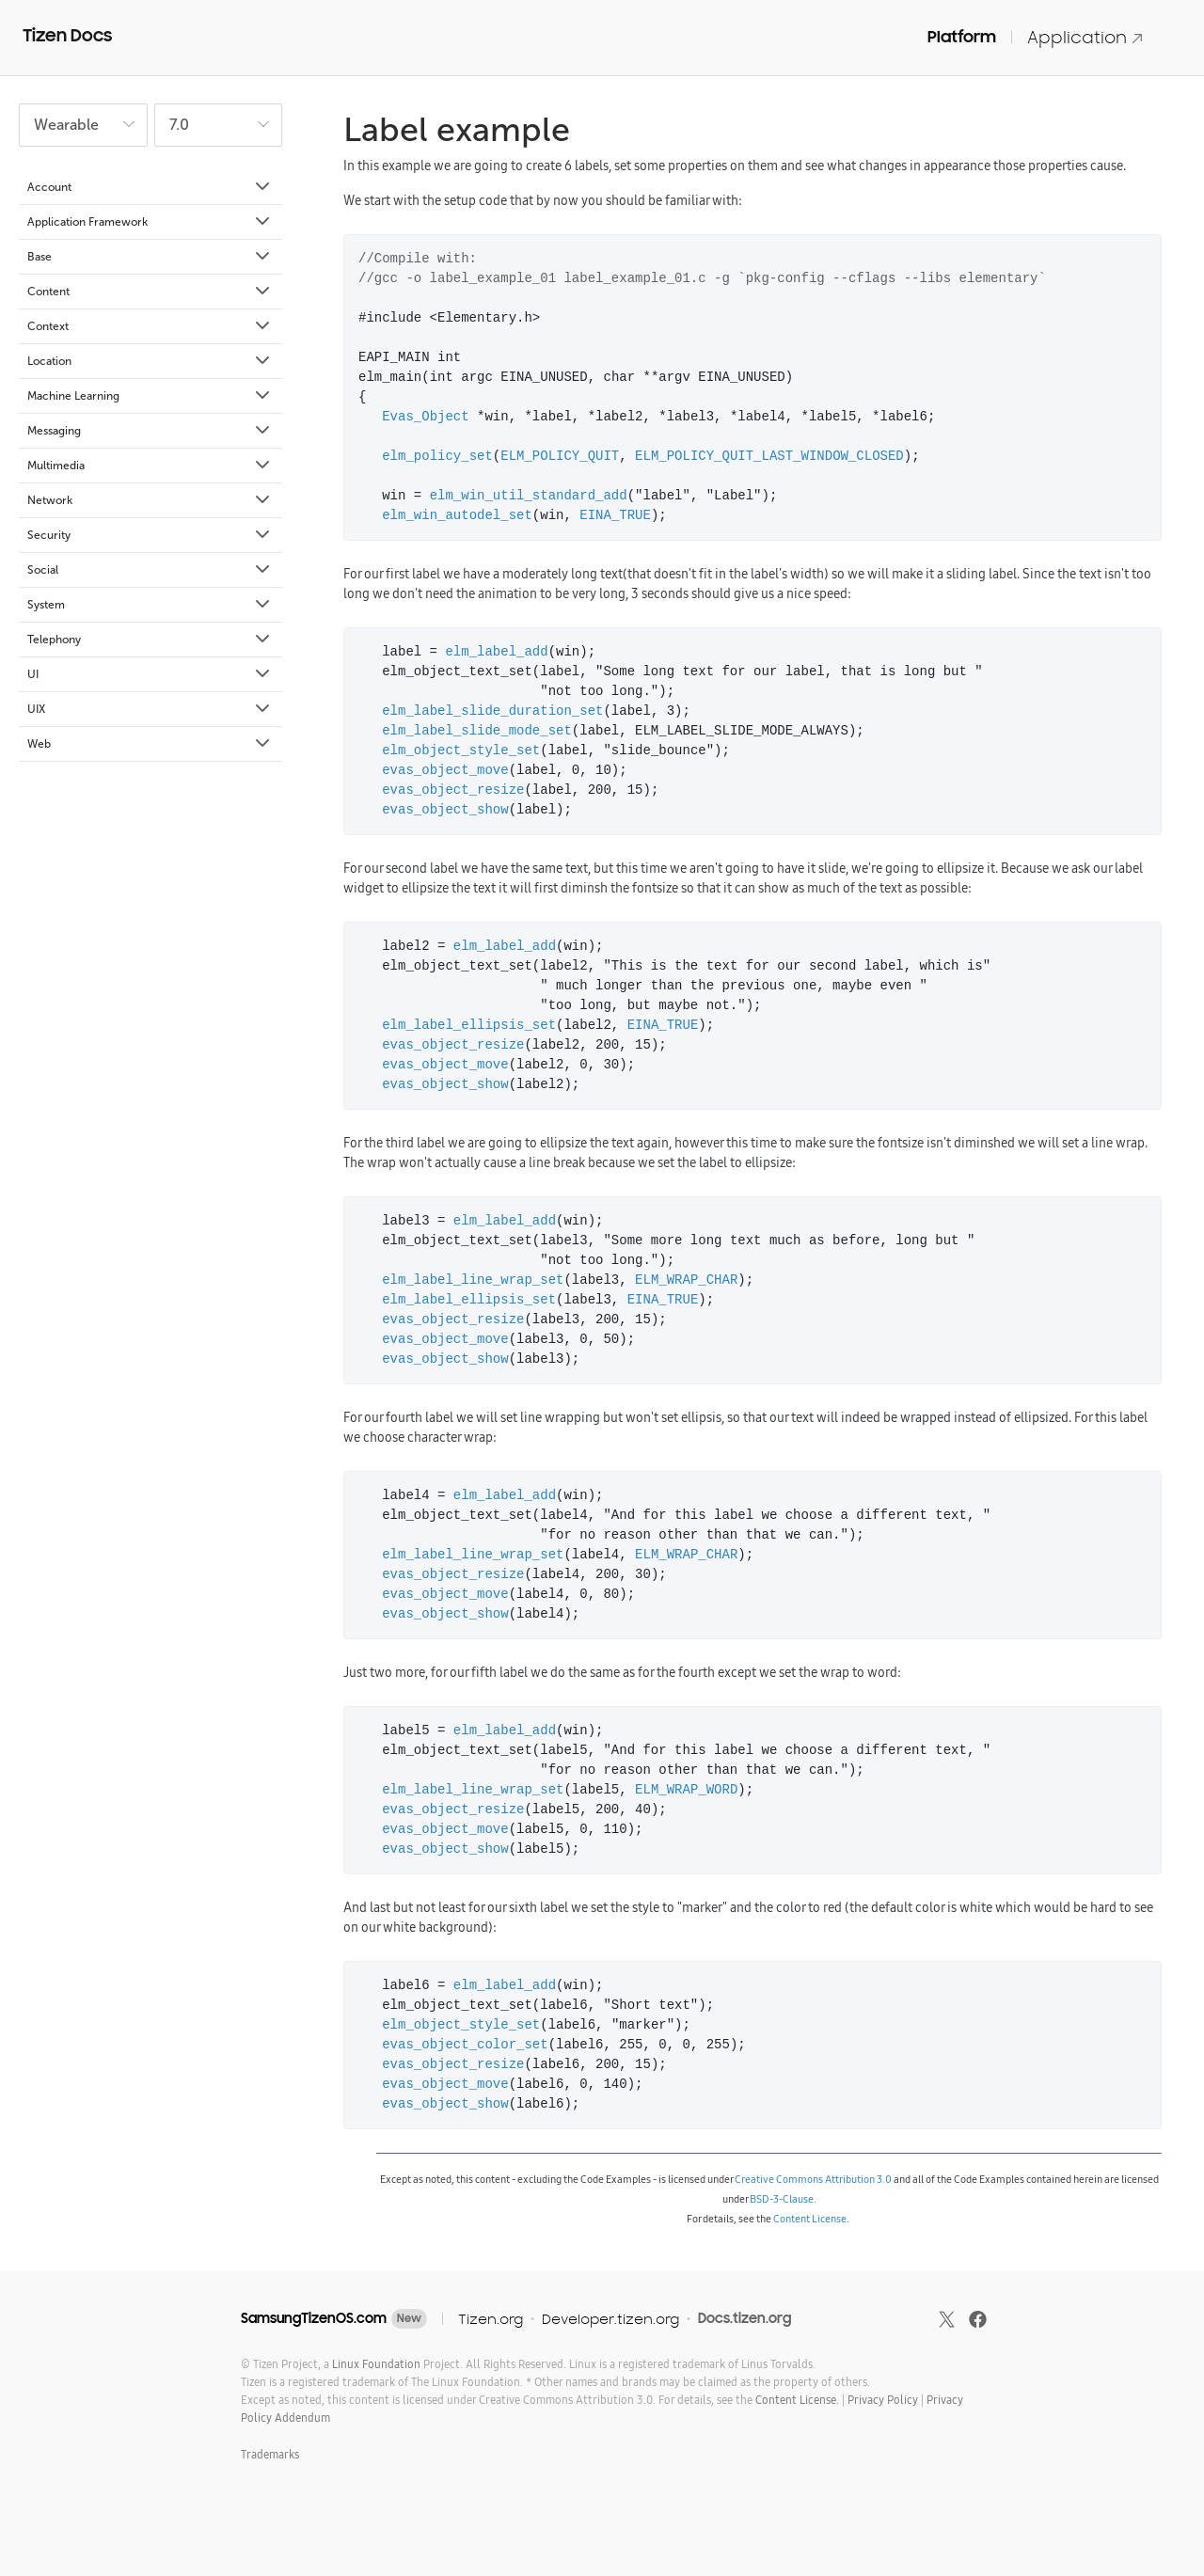 This screenshot has height=2576, width=1204. I want to click on elm_label_slide_duration_set, so click(492, 711).